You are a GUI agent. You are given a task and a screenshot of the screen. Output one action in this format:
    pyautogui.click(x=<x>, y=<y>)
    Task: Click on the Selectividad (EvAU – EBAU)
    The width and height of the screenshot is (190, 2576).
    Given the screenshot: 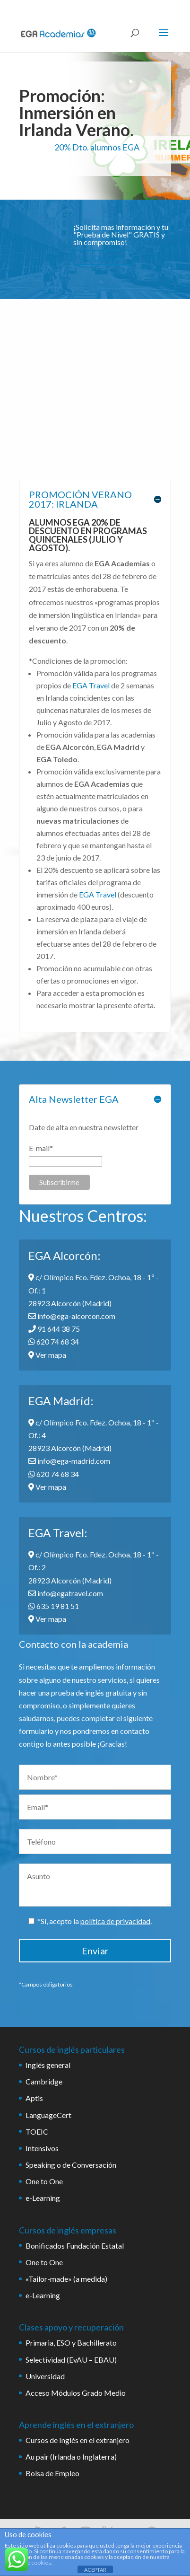 What is the action you would take?
    pyautogui.click(x=71, y=2359)
    